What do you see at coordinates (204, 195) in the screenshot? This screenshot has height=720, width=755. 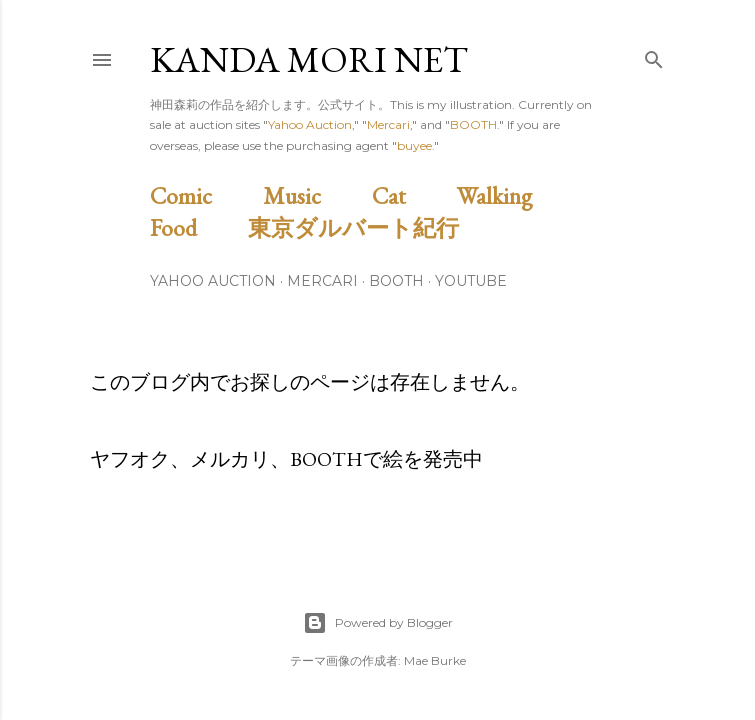 I see `Comic` at bounding box center [204, 195].